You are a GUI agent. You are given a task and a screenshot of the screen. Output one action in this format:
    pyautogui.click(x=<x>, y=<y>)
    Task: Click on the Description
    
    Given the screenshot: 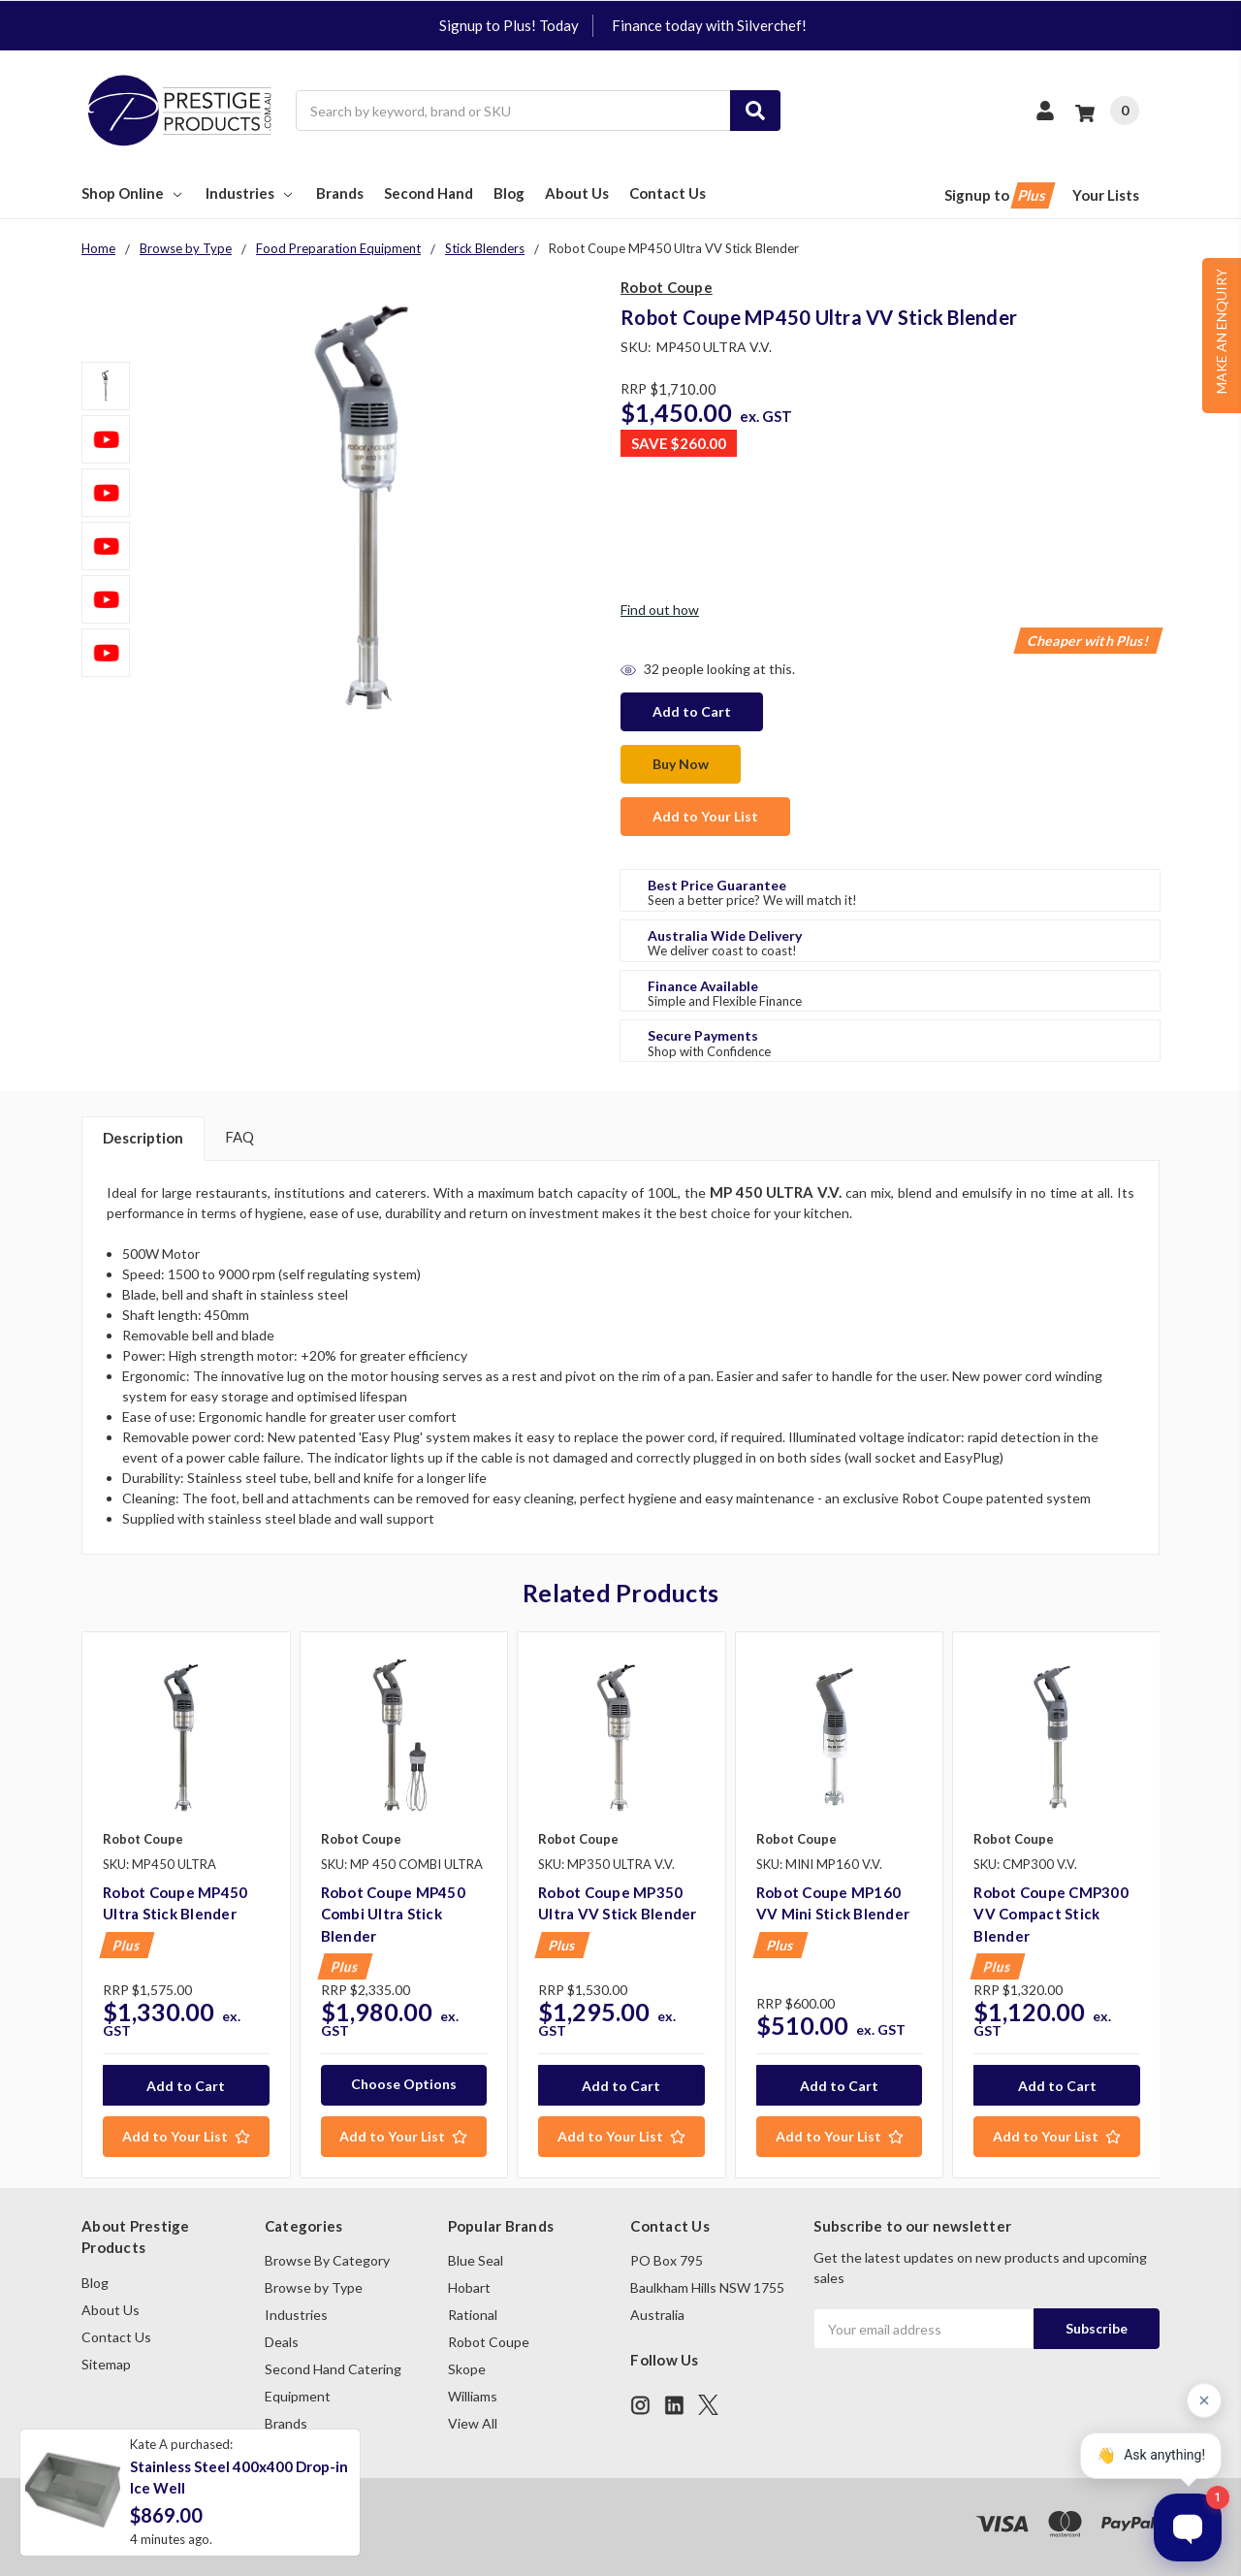 What is the action you would take?
    pyautogui.click(x=143, y=1137)
    